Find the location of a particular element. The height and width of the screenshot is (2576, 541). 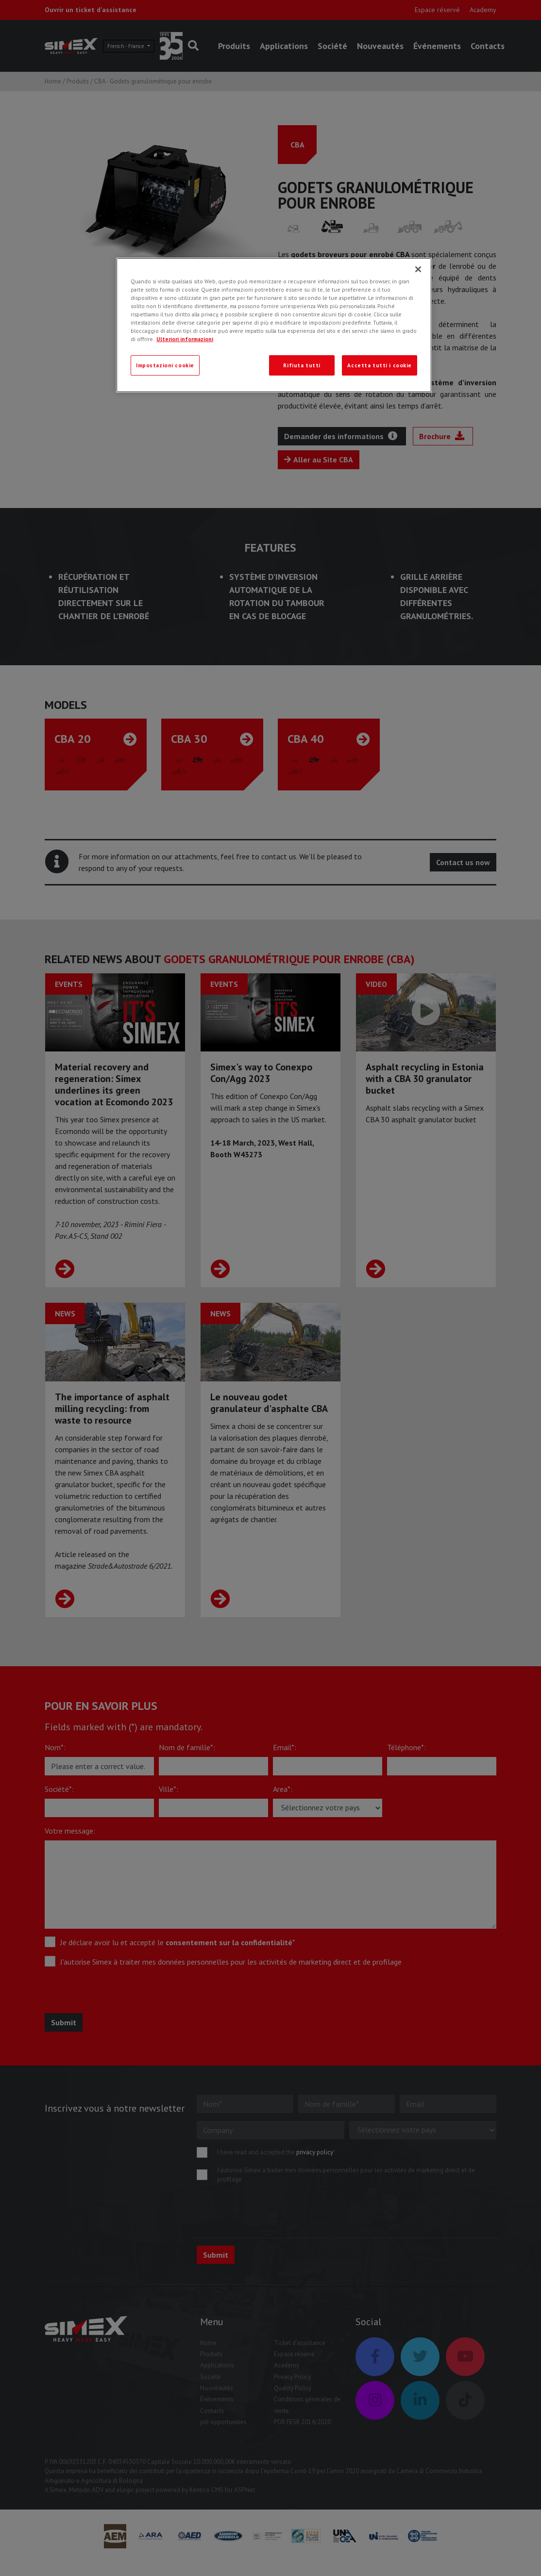

Rifiuta tutti is located at coordinates (301, 365).